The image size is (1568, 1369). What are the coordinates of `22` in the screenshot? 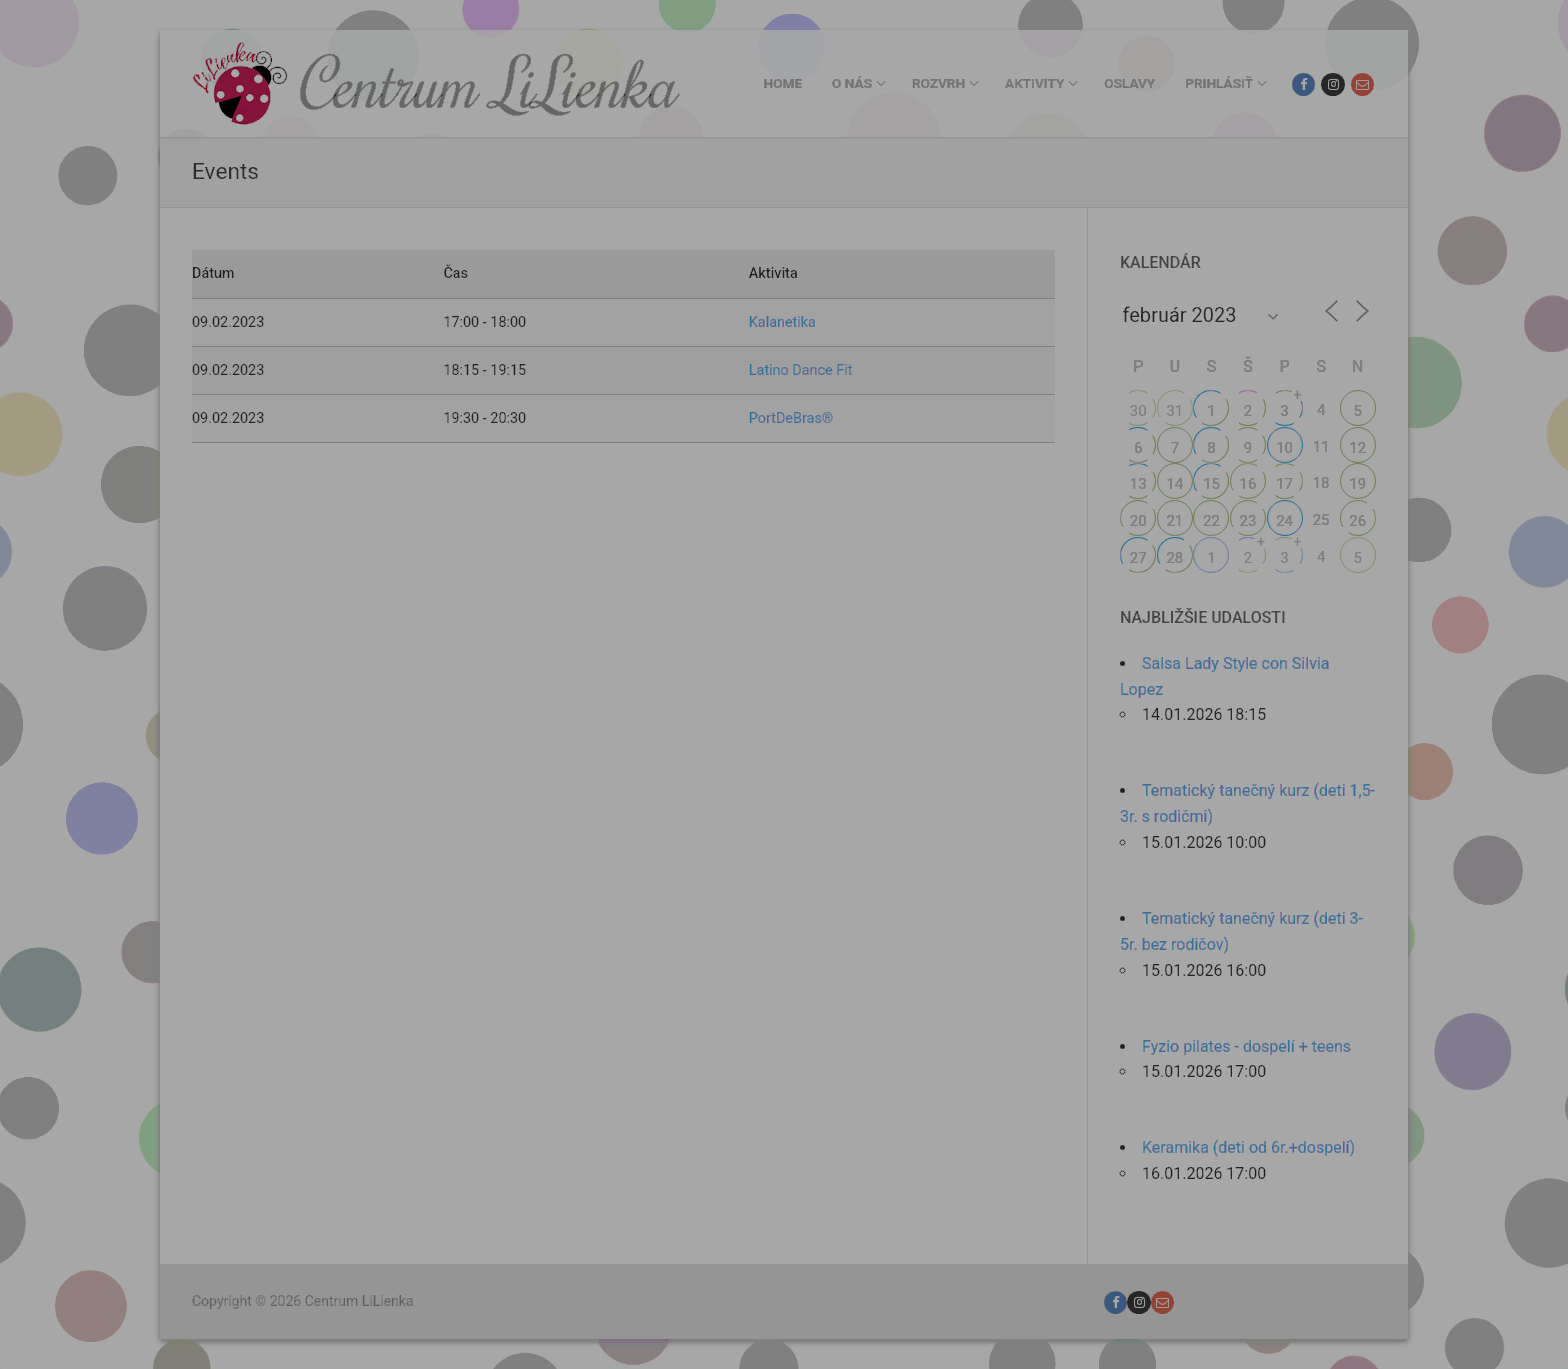 It's located at (1211, 521).